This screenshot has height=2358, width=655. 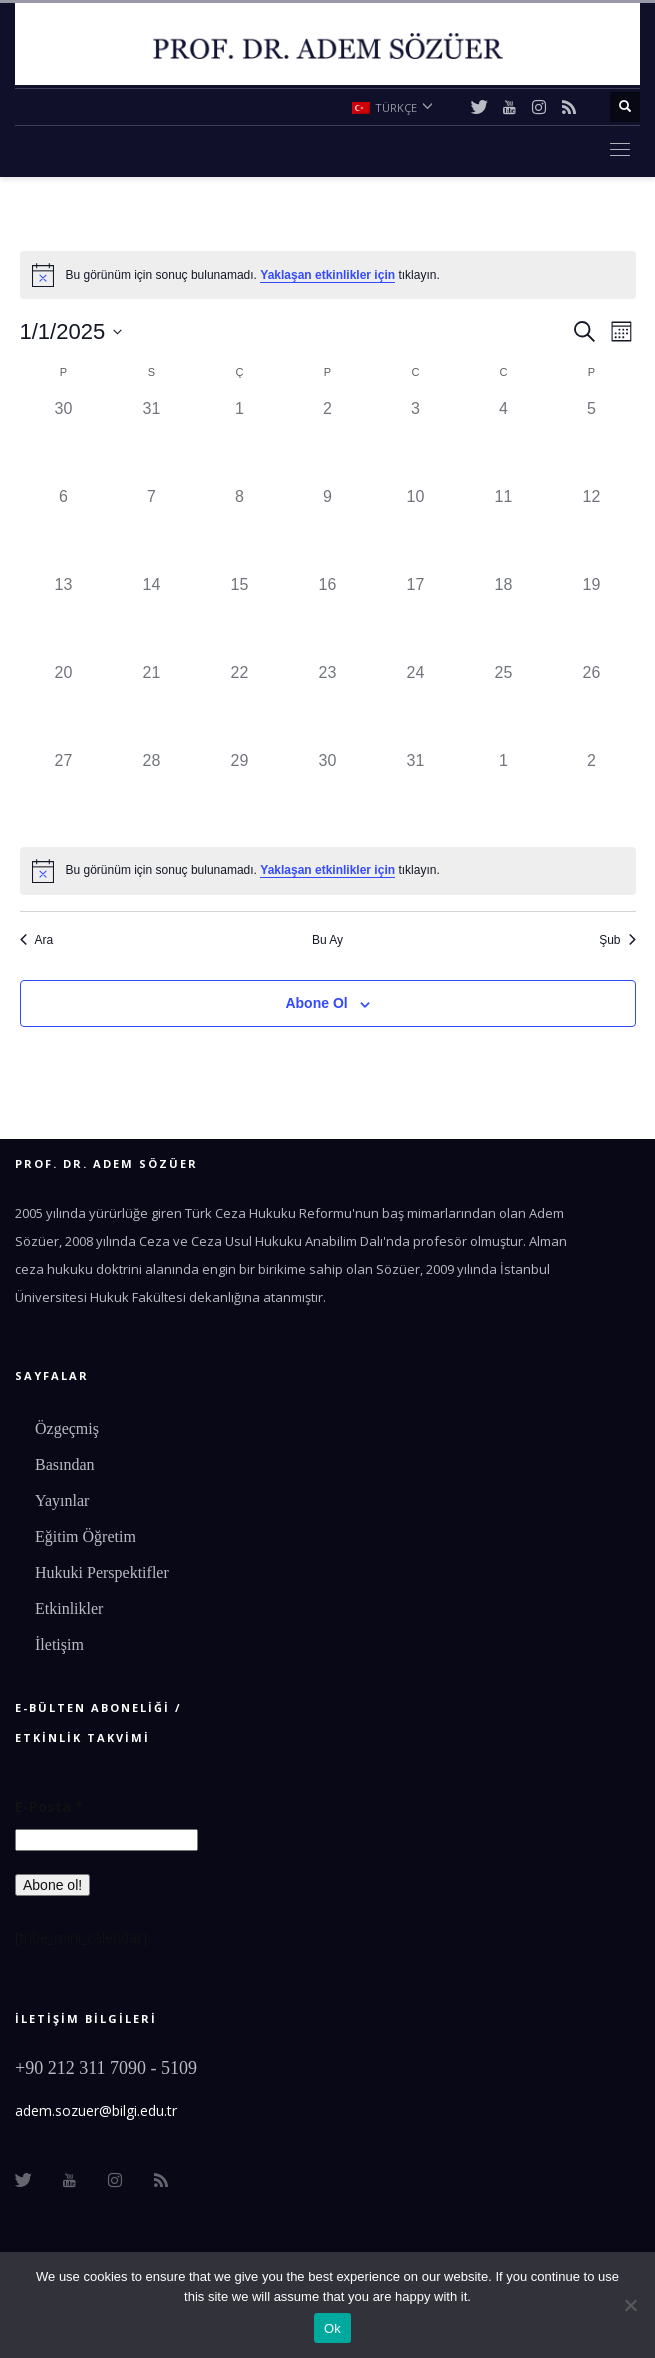 What do you see at coordinates (592, 705) in the screenshot?
I see `[Ocak 26, 0 etkinlikler]` at bounding box center [592, 705].